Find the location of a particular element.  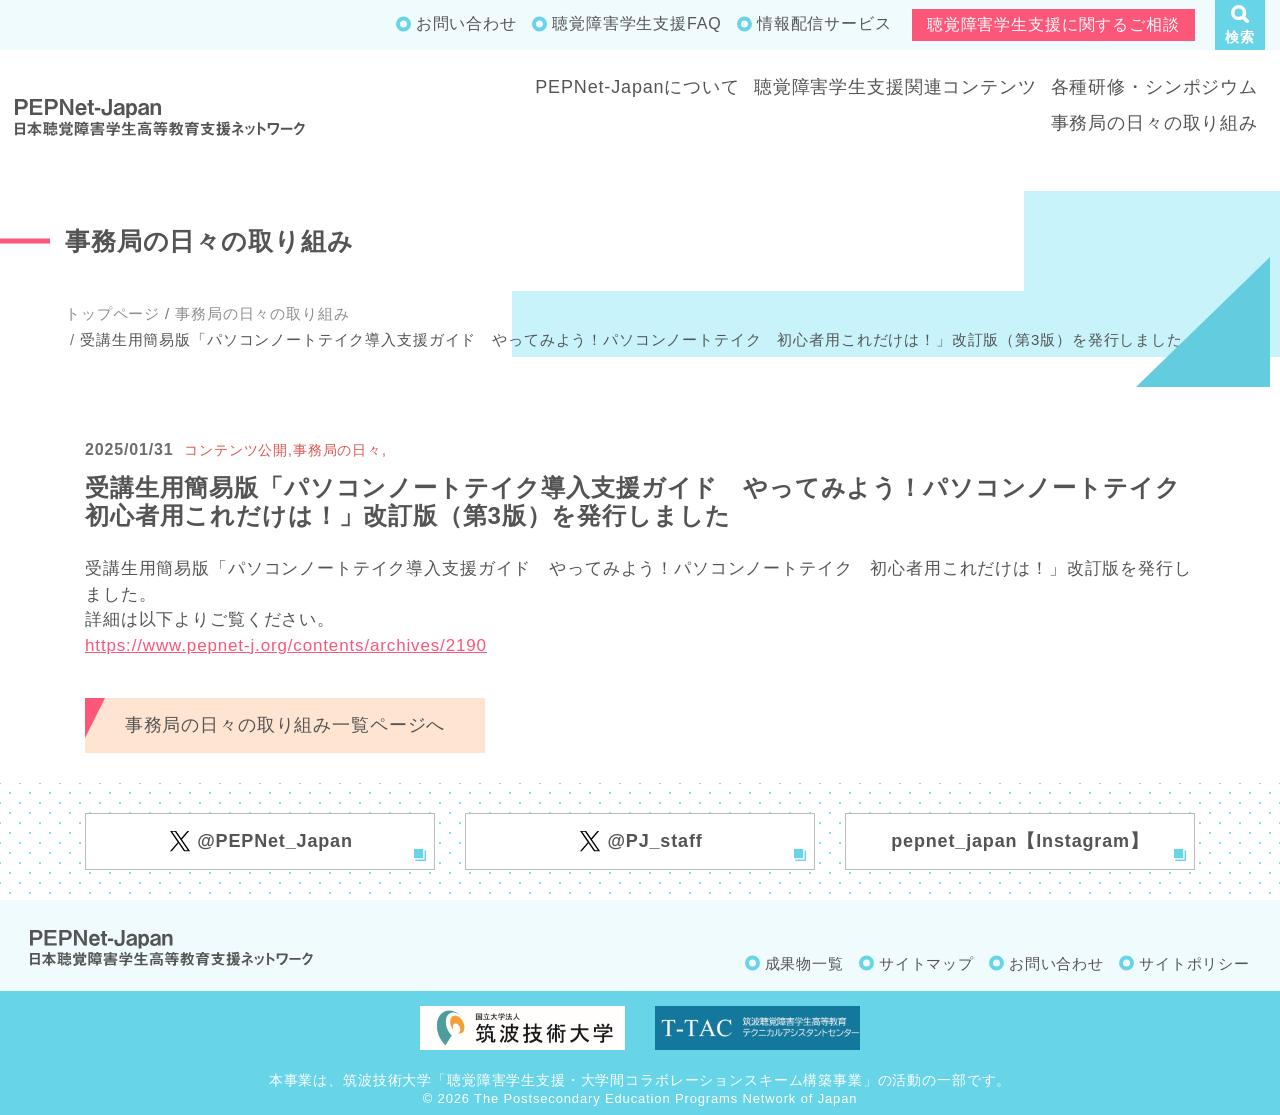

https://www.pepnet-j.org/contents/archives/2190 is located at coordinates (286, 645).